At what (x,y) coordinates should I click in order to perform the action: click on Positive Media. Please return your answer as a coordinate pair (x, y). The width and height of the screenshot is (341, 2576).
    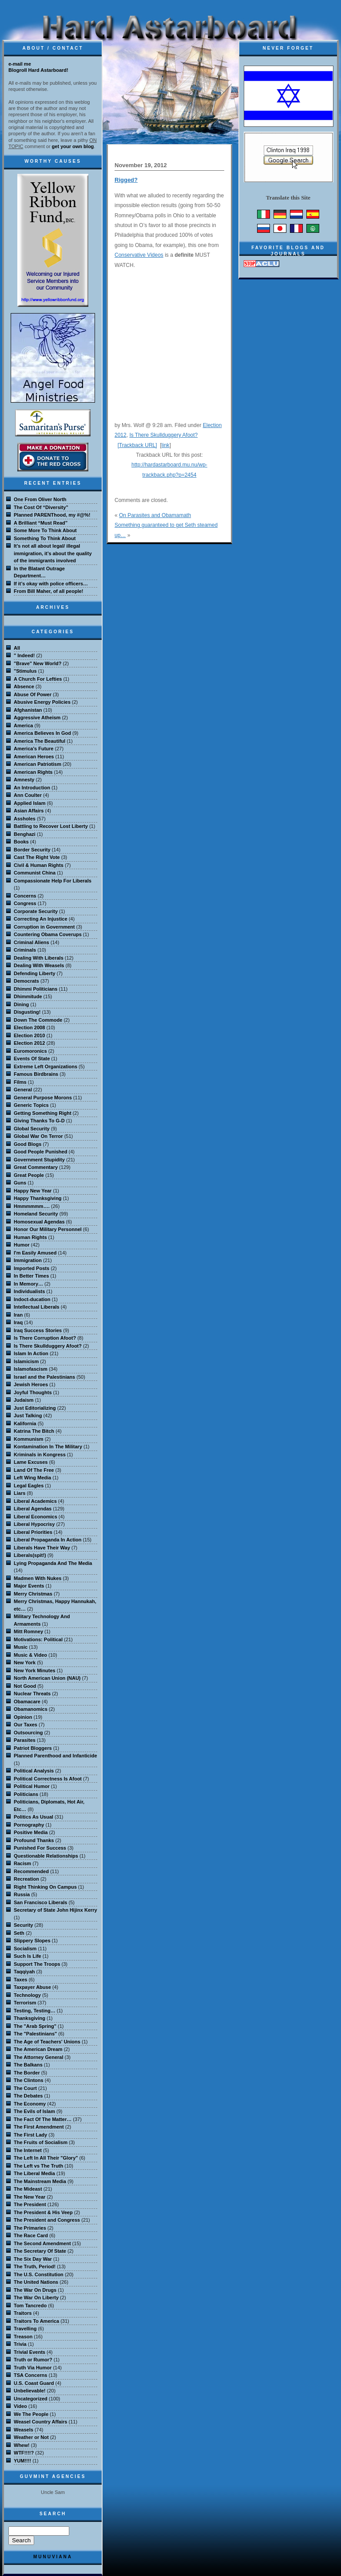
    Looking at the image, I should click on (31, 1832).